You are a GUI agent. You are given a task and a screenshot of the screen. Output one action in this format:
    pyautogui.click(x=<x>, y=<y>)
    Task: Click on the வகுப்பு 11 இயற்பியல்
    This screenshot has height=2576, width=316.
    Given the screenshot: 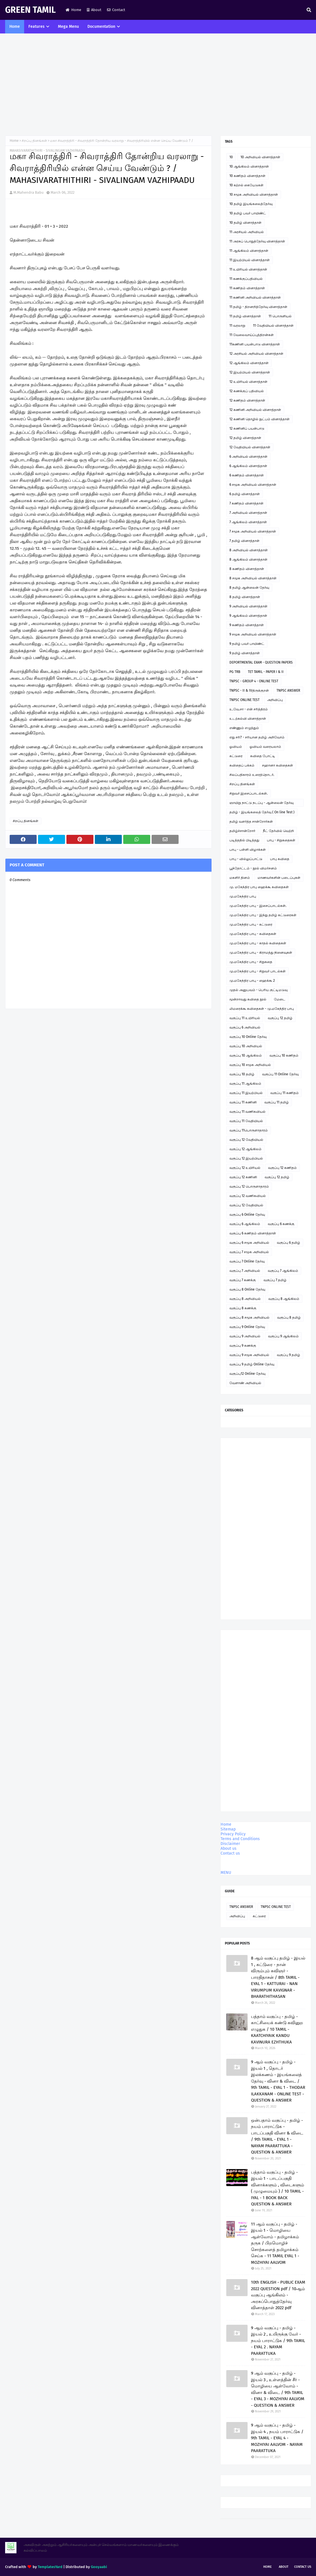 What is the action you would take?
    pyautogui.click(x=246, y=1093)
    